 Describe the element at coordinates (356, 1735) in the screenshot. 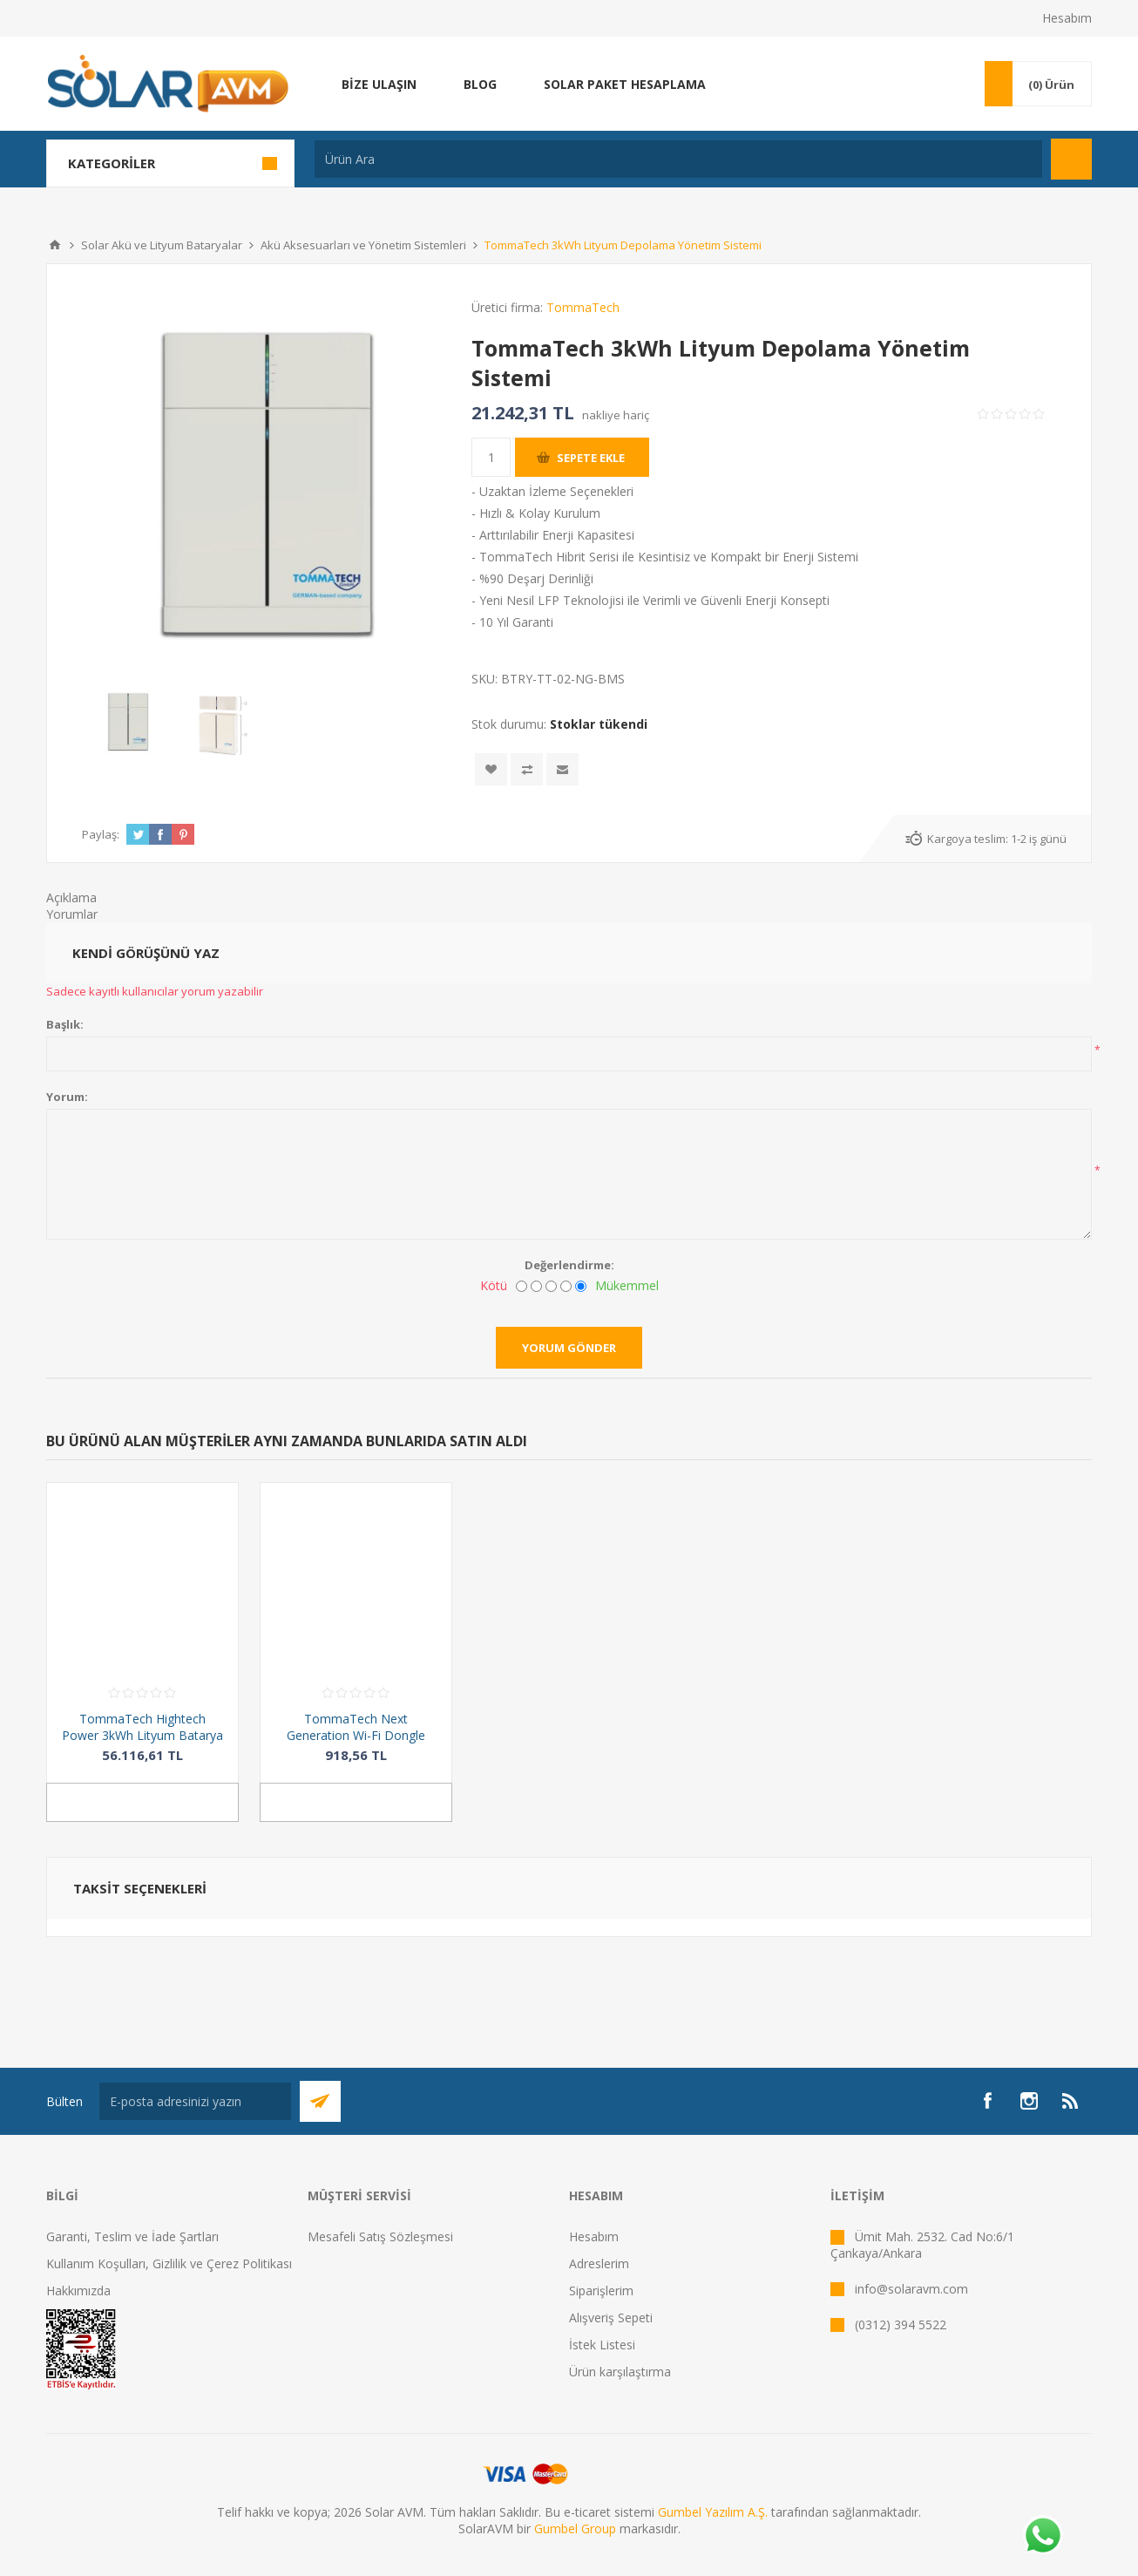

I see `TommaTech Next Generation Wi-Fi Dongle Aksesuar` at that location.